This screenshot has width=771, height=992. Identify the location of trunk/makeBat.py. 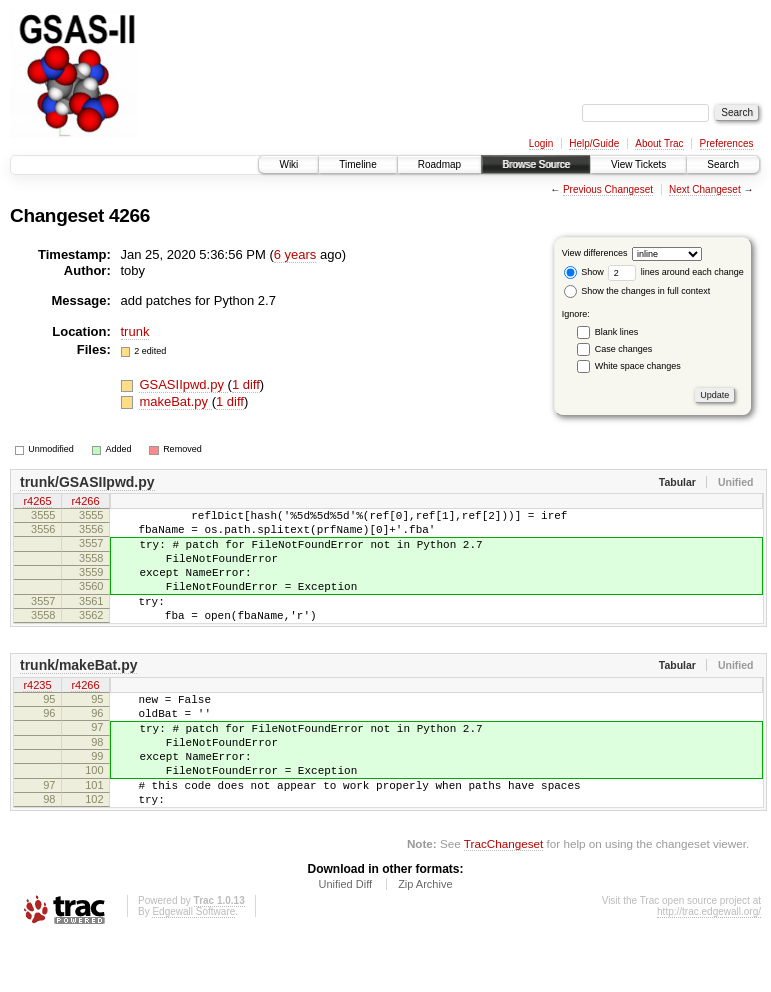
(78, 692).